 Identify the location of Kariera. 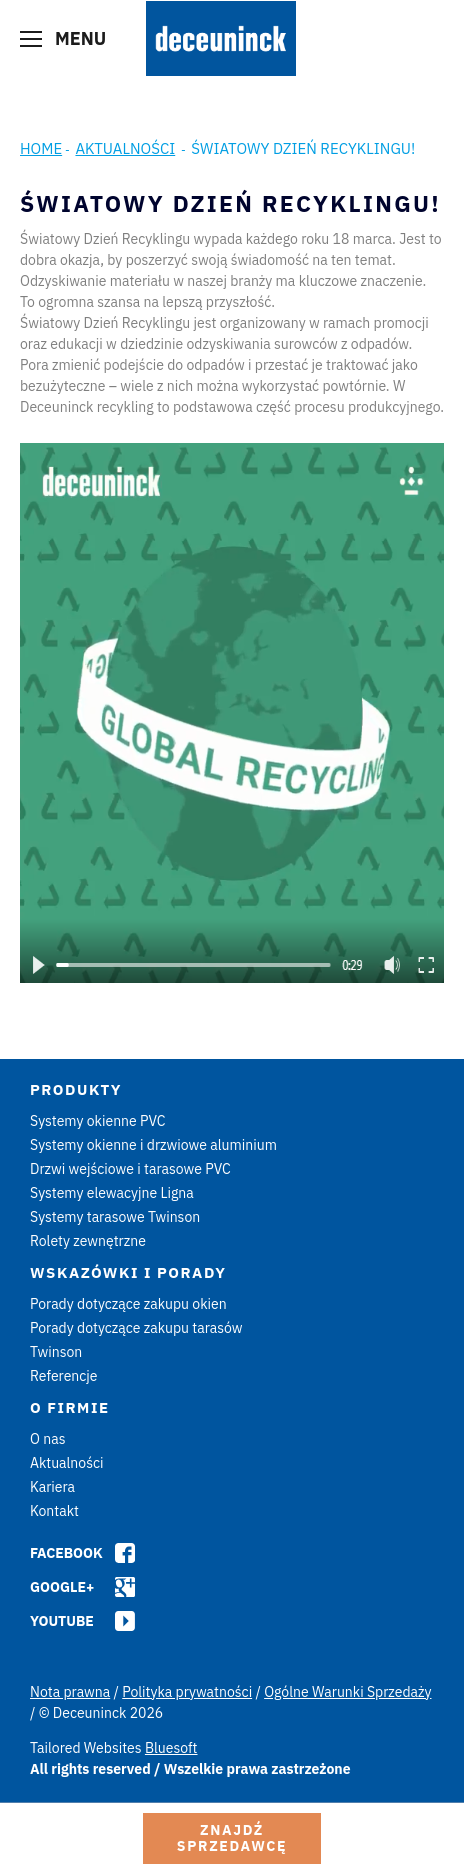
(52, 1487).